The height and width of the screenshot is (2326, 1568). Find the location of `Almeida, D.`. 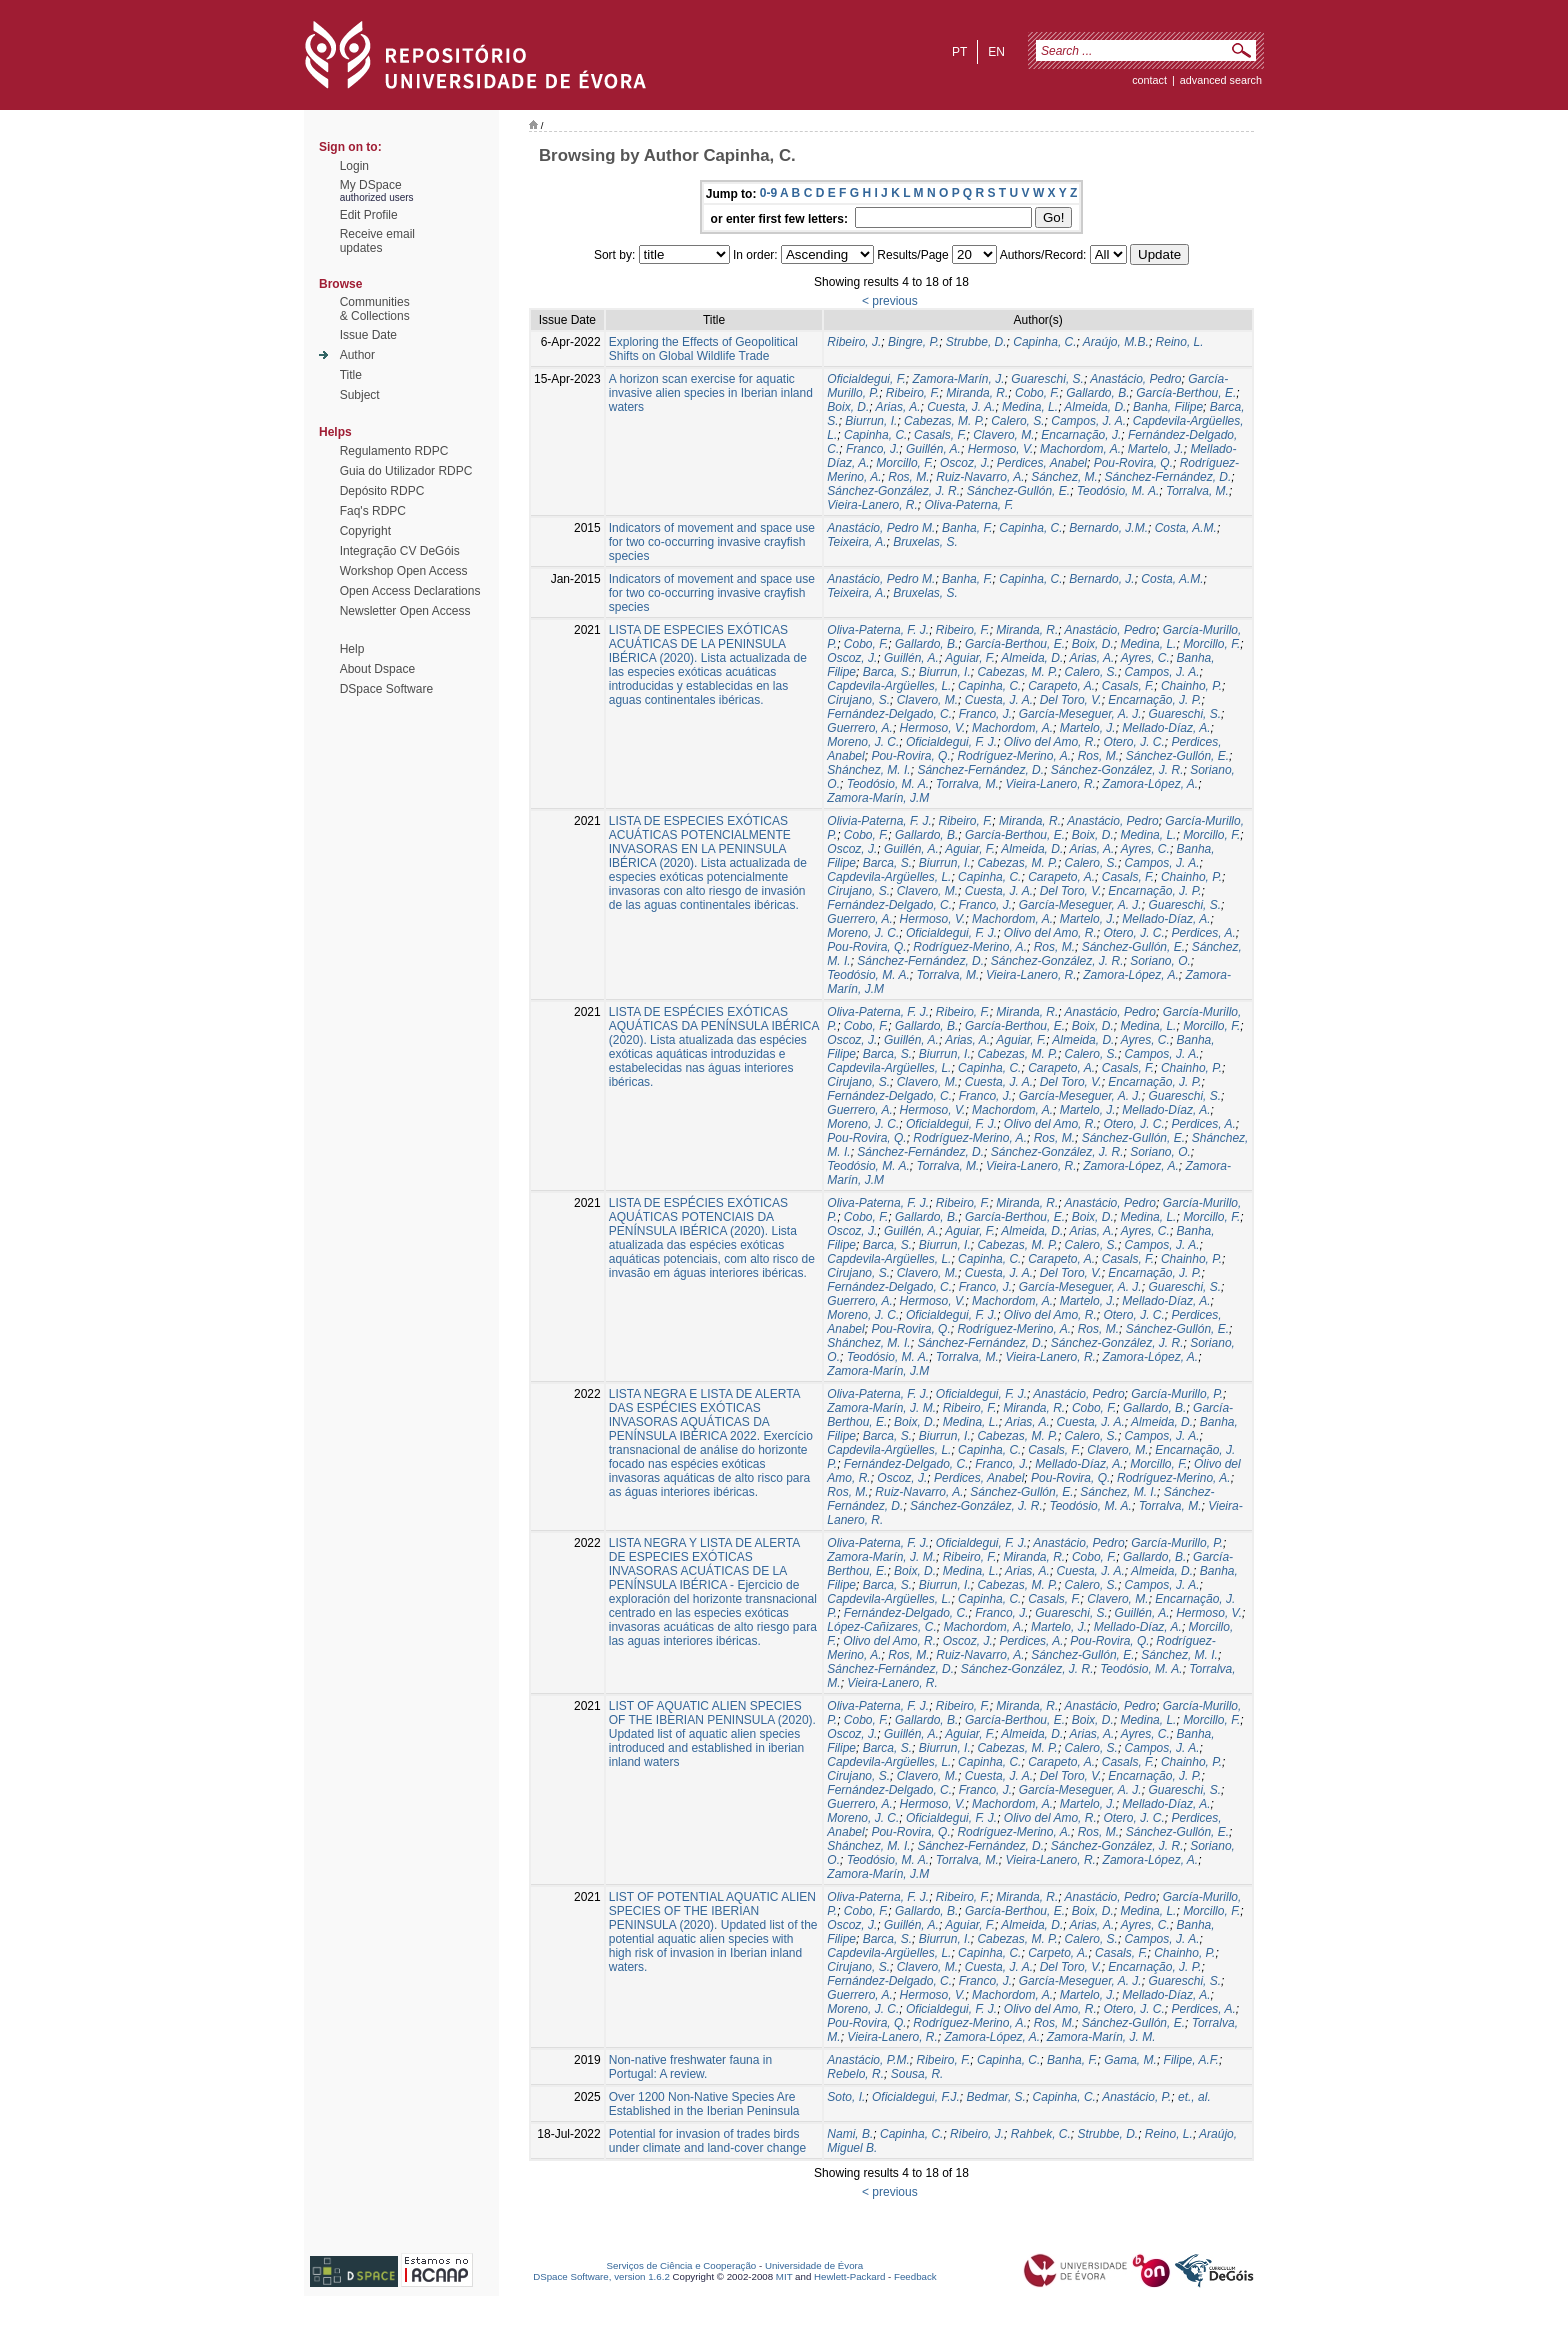

Almeida, D. is located at coordinates (1095, 407).